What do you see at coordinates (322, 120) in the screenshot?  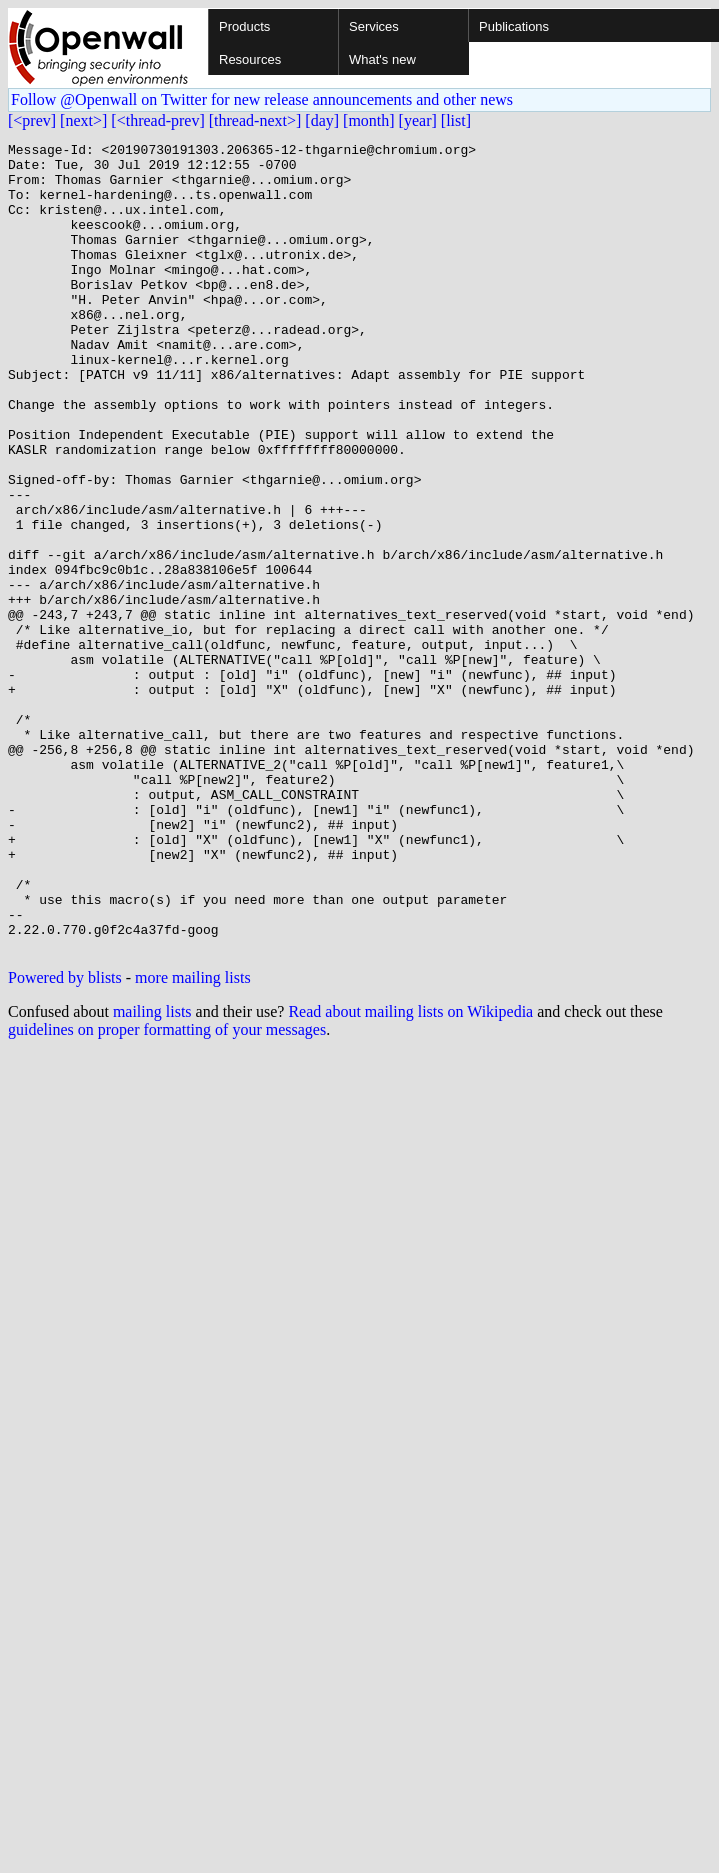 I see `[day]` at bounding box center [322, 120].